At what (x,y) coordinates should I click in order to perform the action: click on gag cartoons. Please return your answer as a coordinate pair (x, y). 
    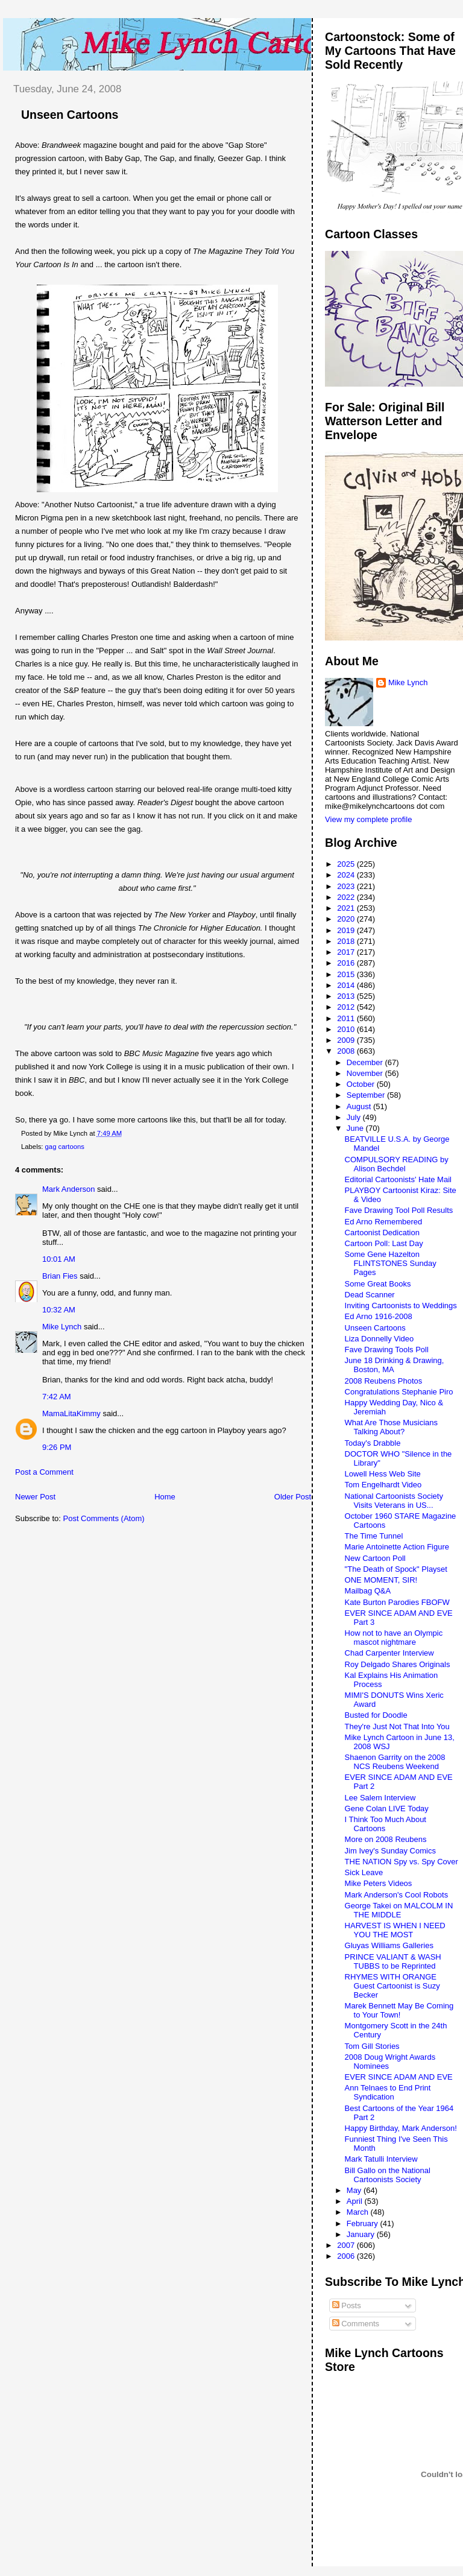
    Looking at the image, I should click on (64, 1146).